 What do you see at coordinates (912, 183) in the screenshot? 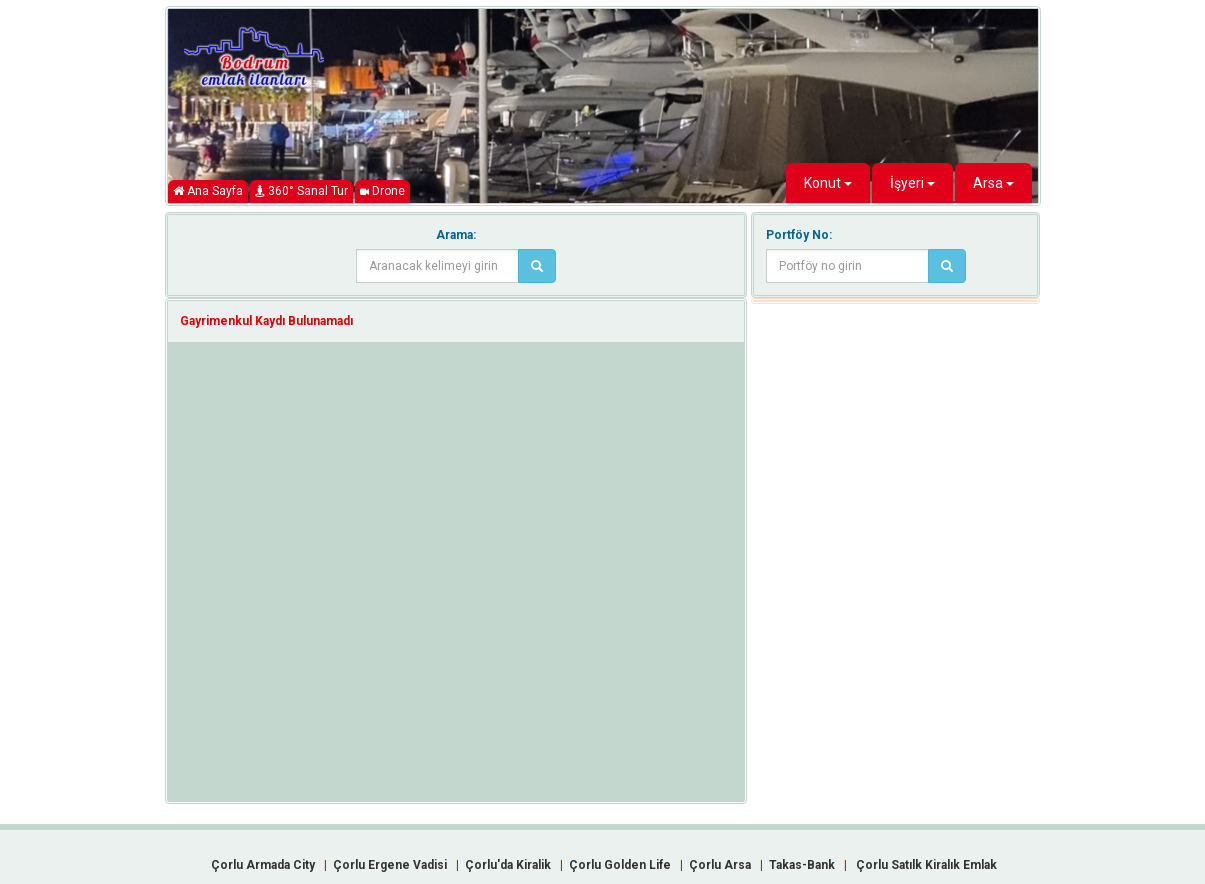
I see `İşyeri` at bounding box center [912, 183].